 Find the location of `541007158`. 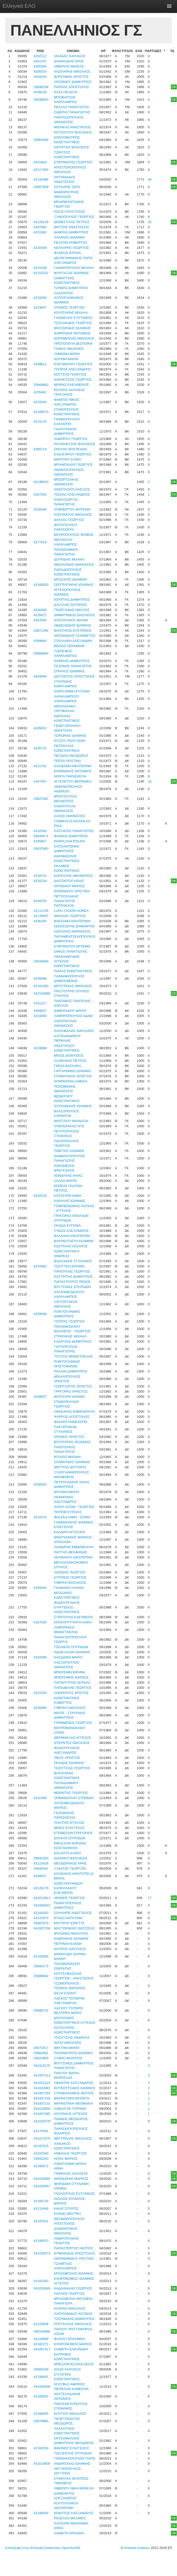

541007158 is located at coordinates (41, 1928).